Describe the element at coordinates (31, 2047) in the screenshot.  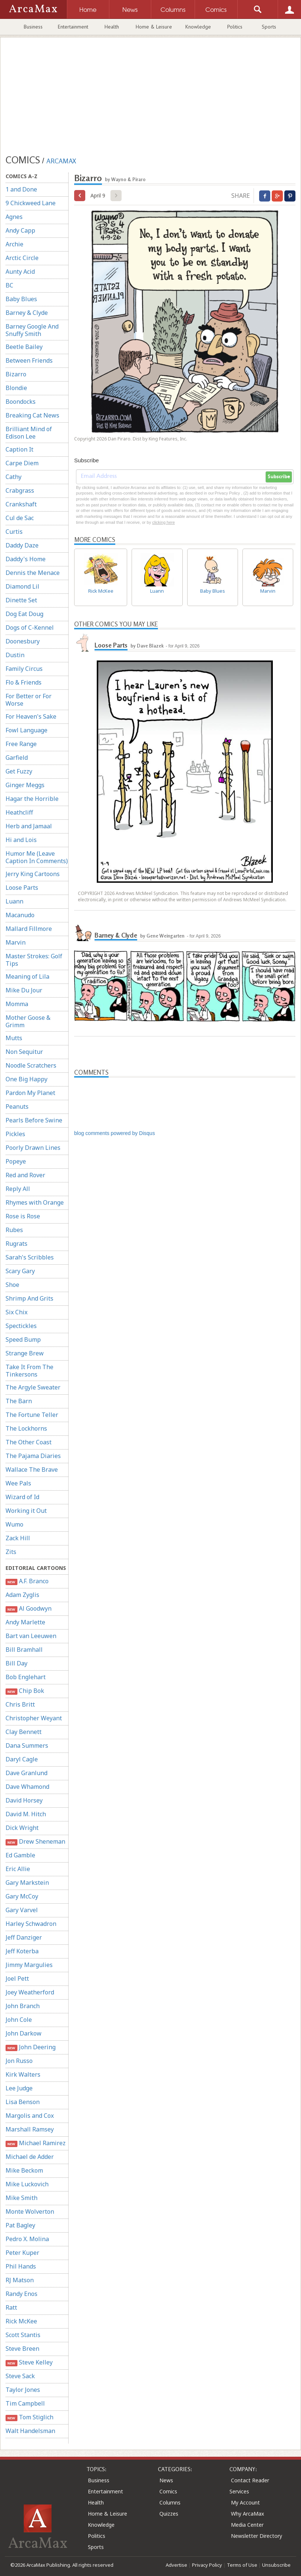
I see `John Deering` at that location.